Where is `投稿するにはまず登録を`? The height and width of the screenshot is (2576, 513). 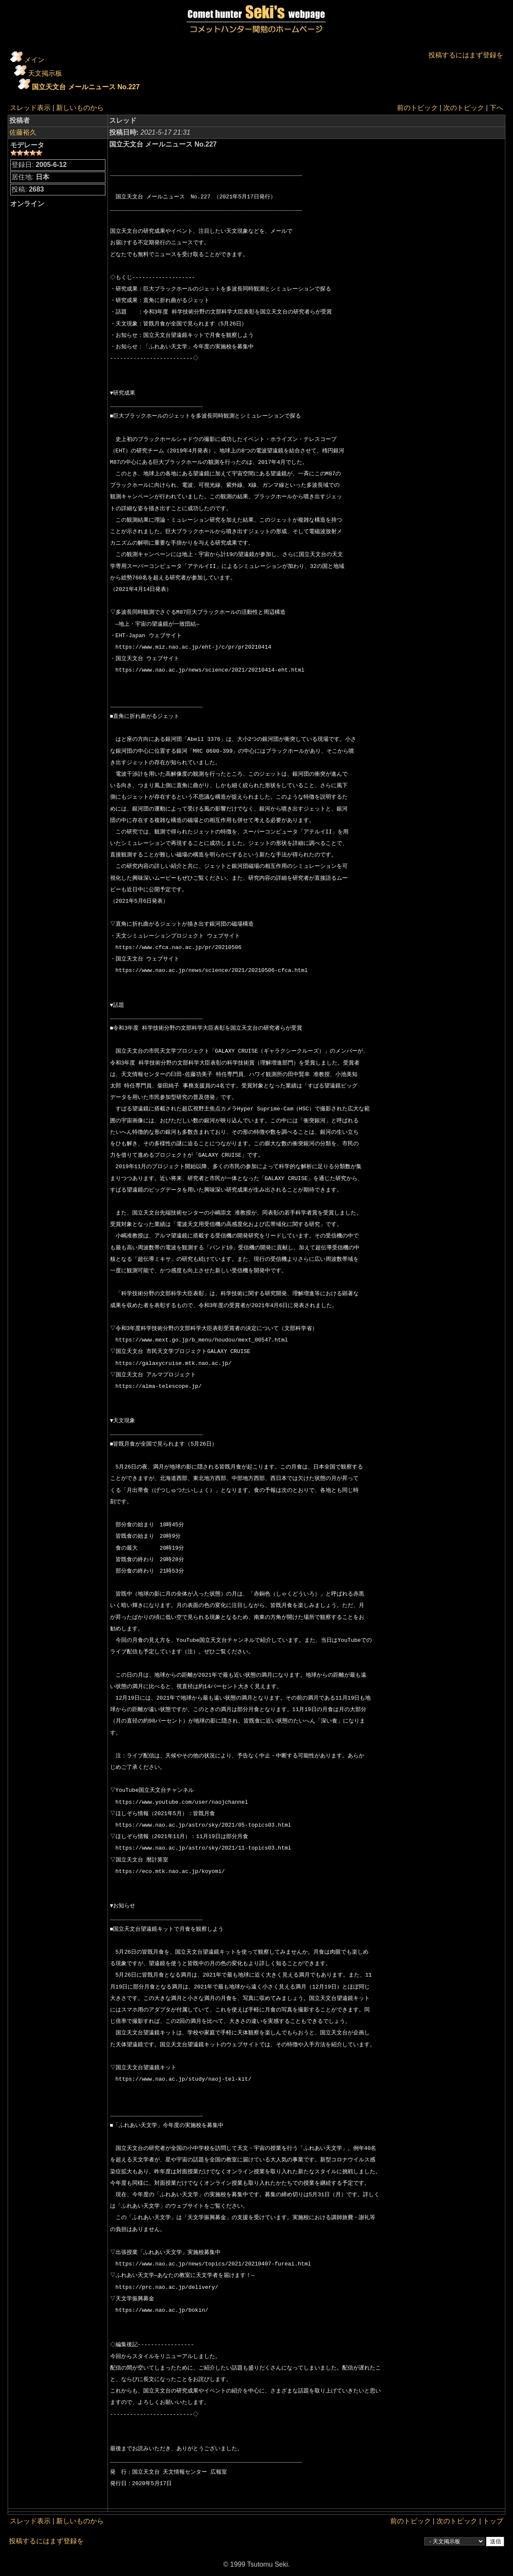 投稿するにはまず登録を is located at coordinates (465, 55).